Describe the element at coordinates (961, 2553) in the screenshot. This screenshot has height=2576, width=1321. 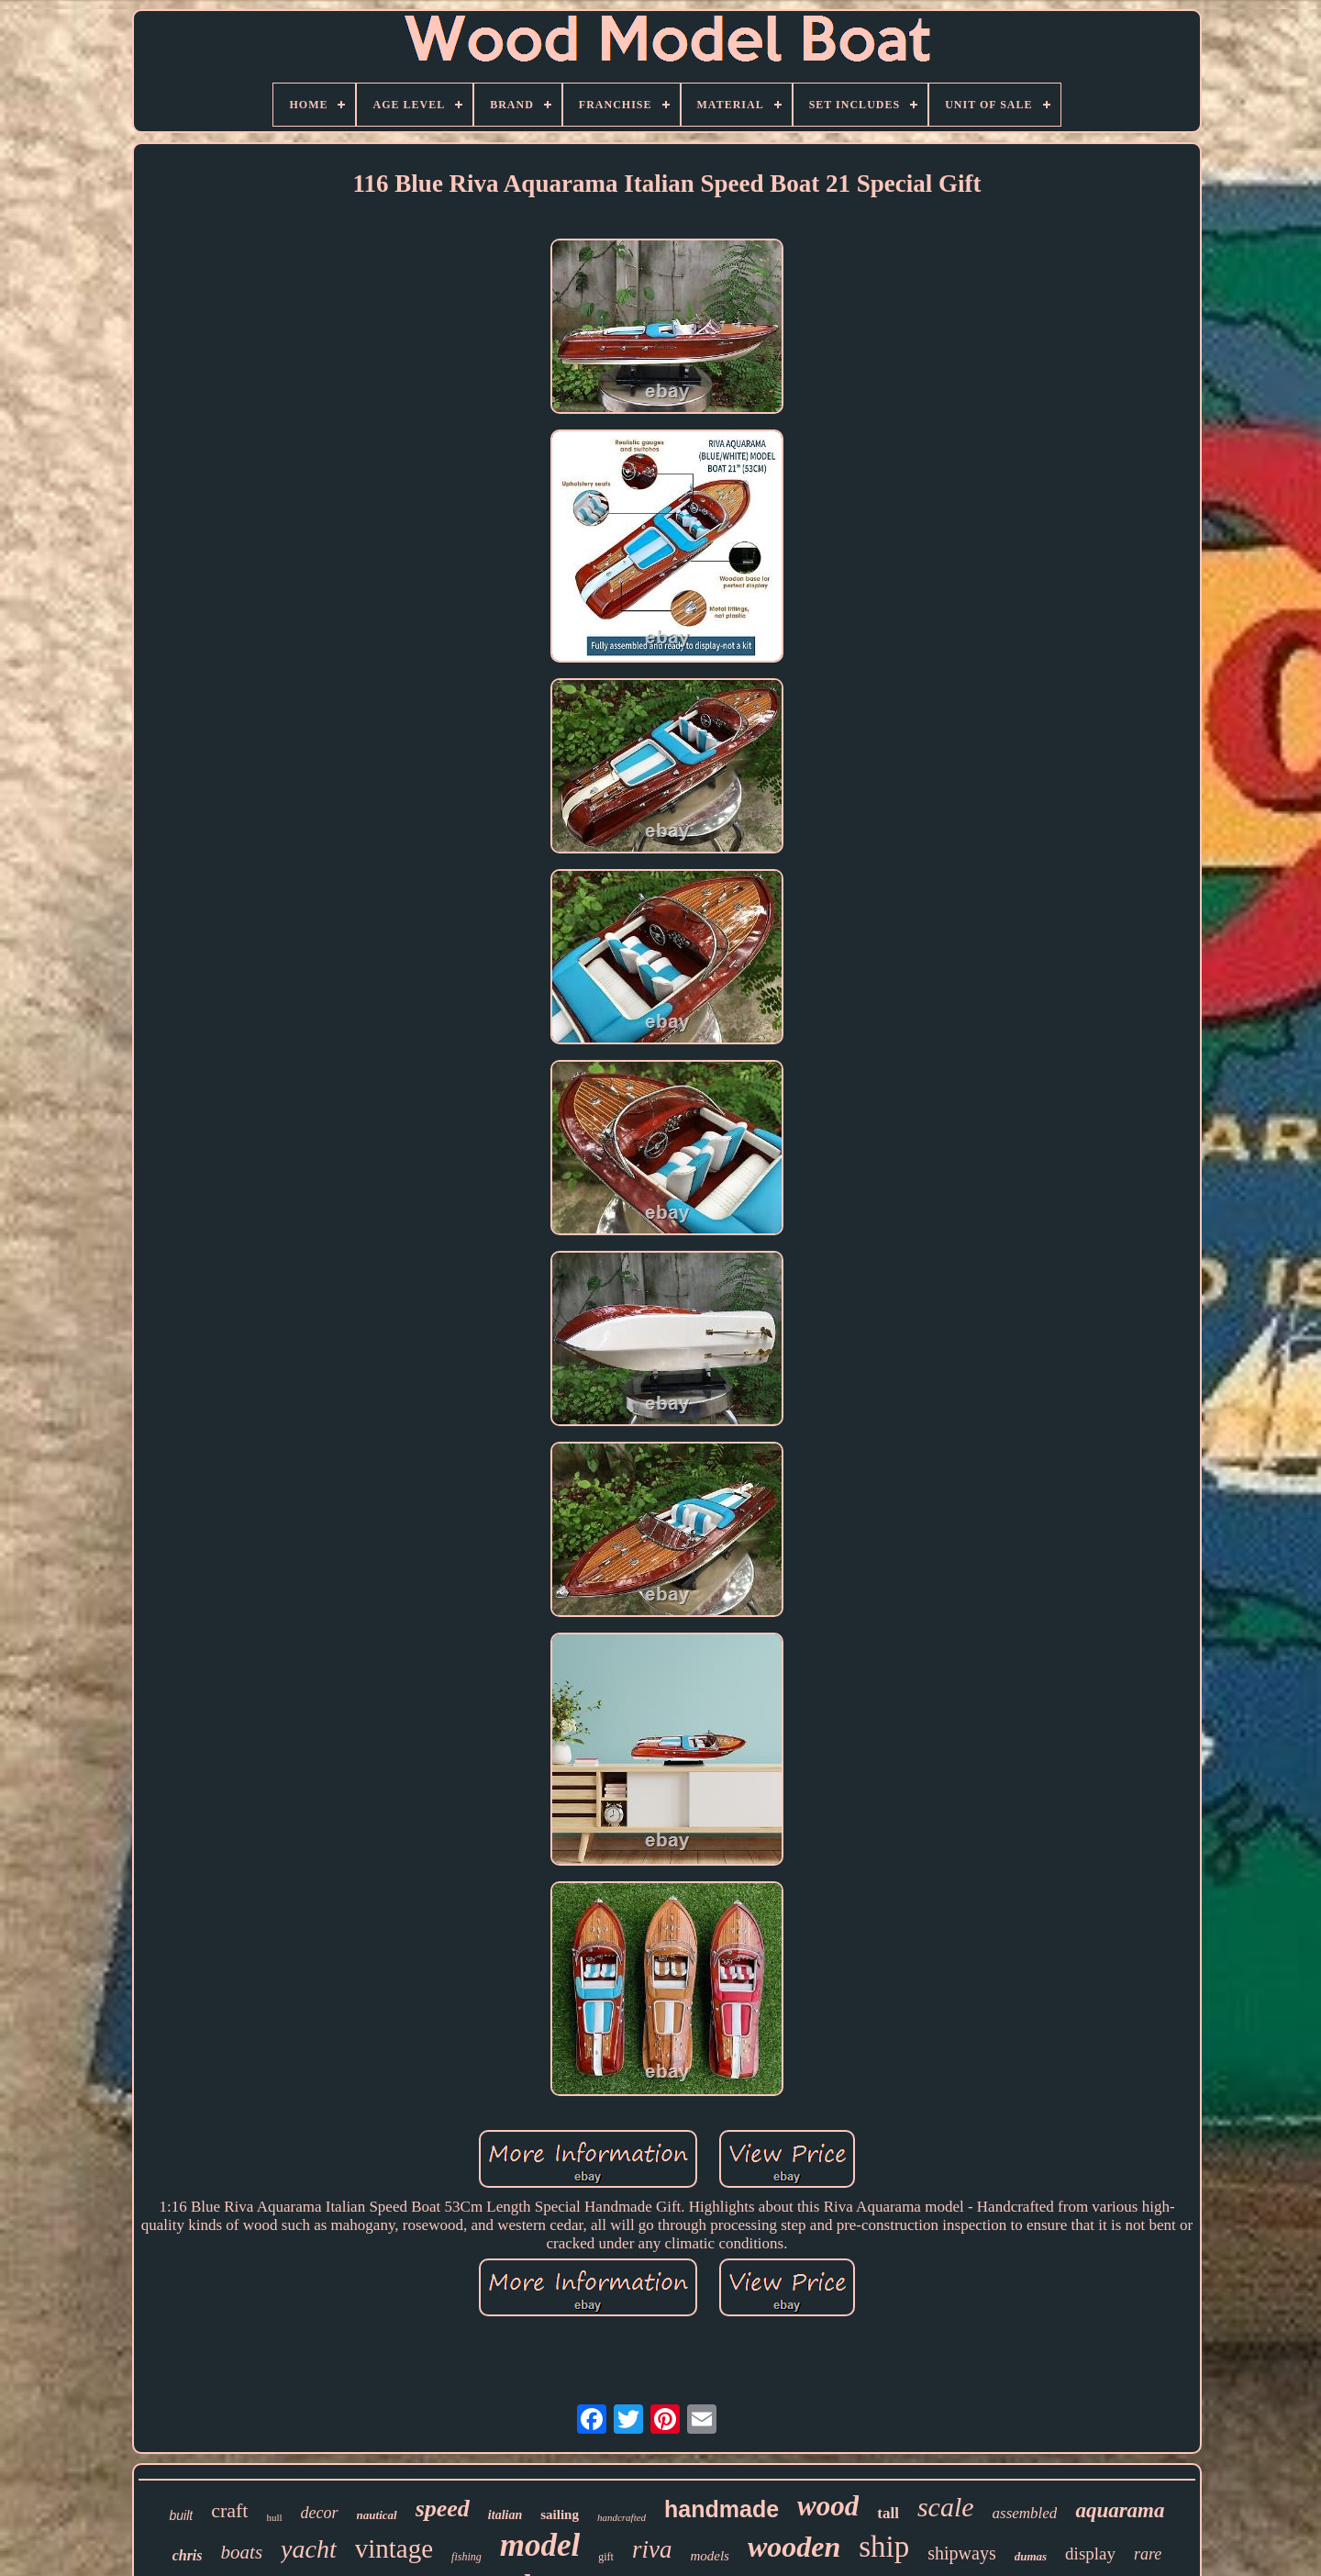
I see `shipways` at that location.